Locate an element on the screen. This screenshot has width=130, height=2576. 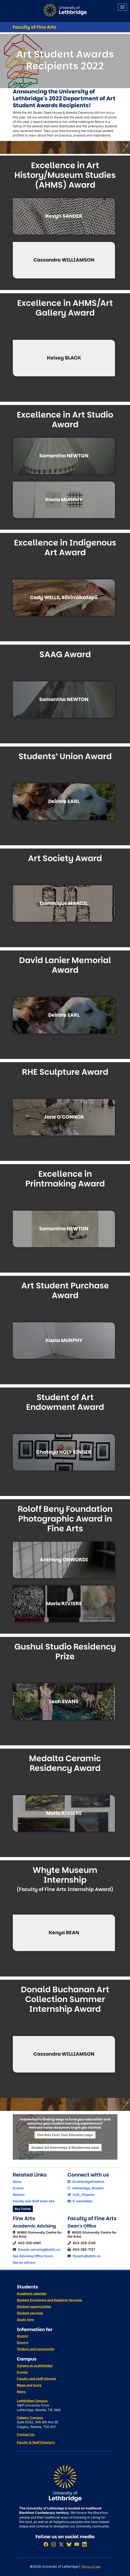
Buy Tickets is located at coordinates (23, 2208).